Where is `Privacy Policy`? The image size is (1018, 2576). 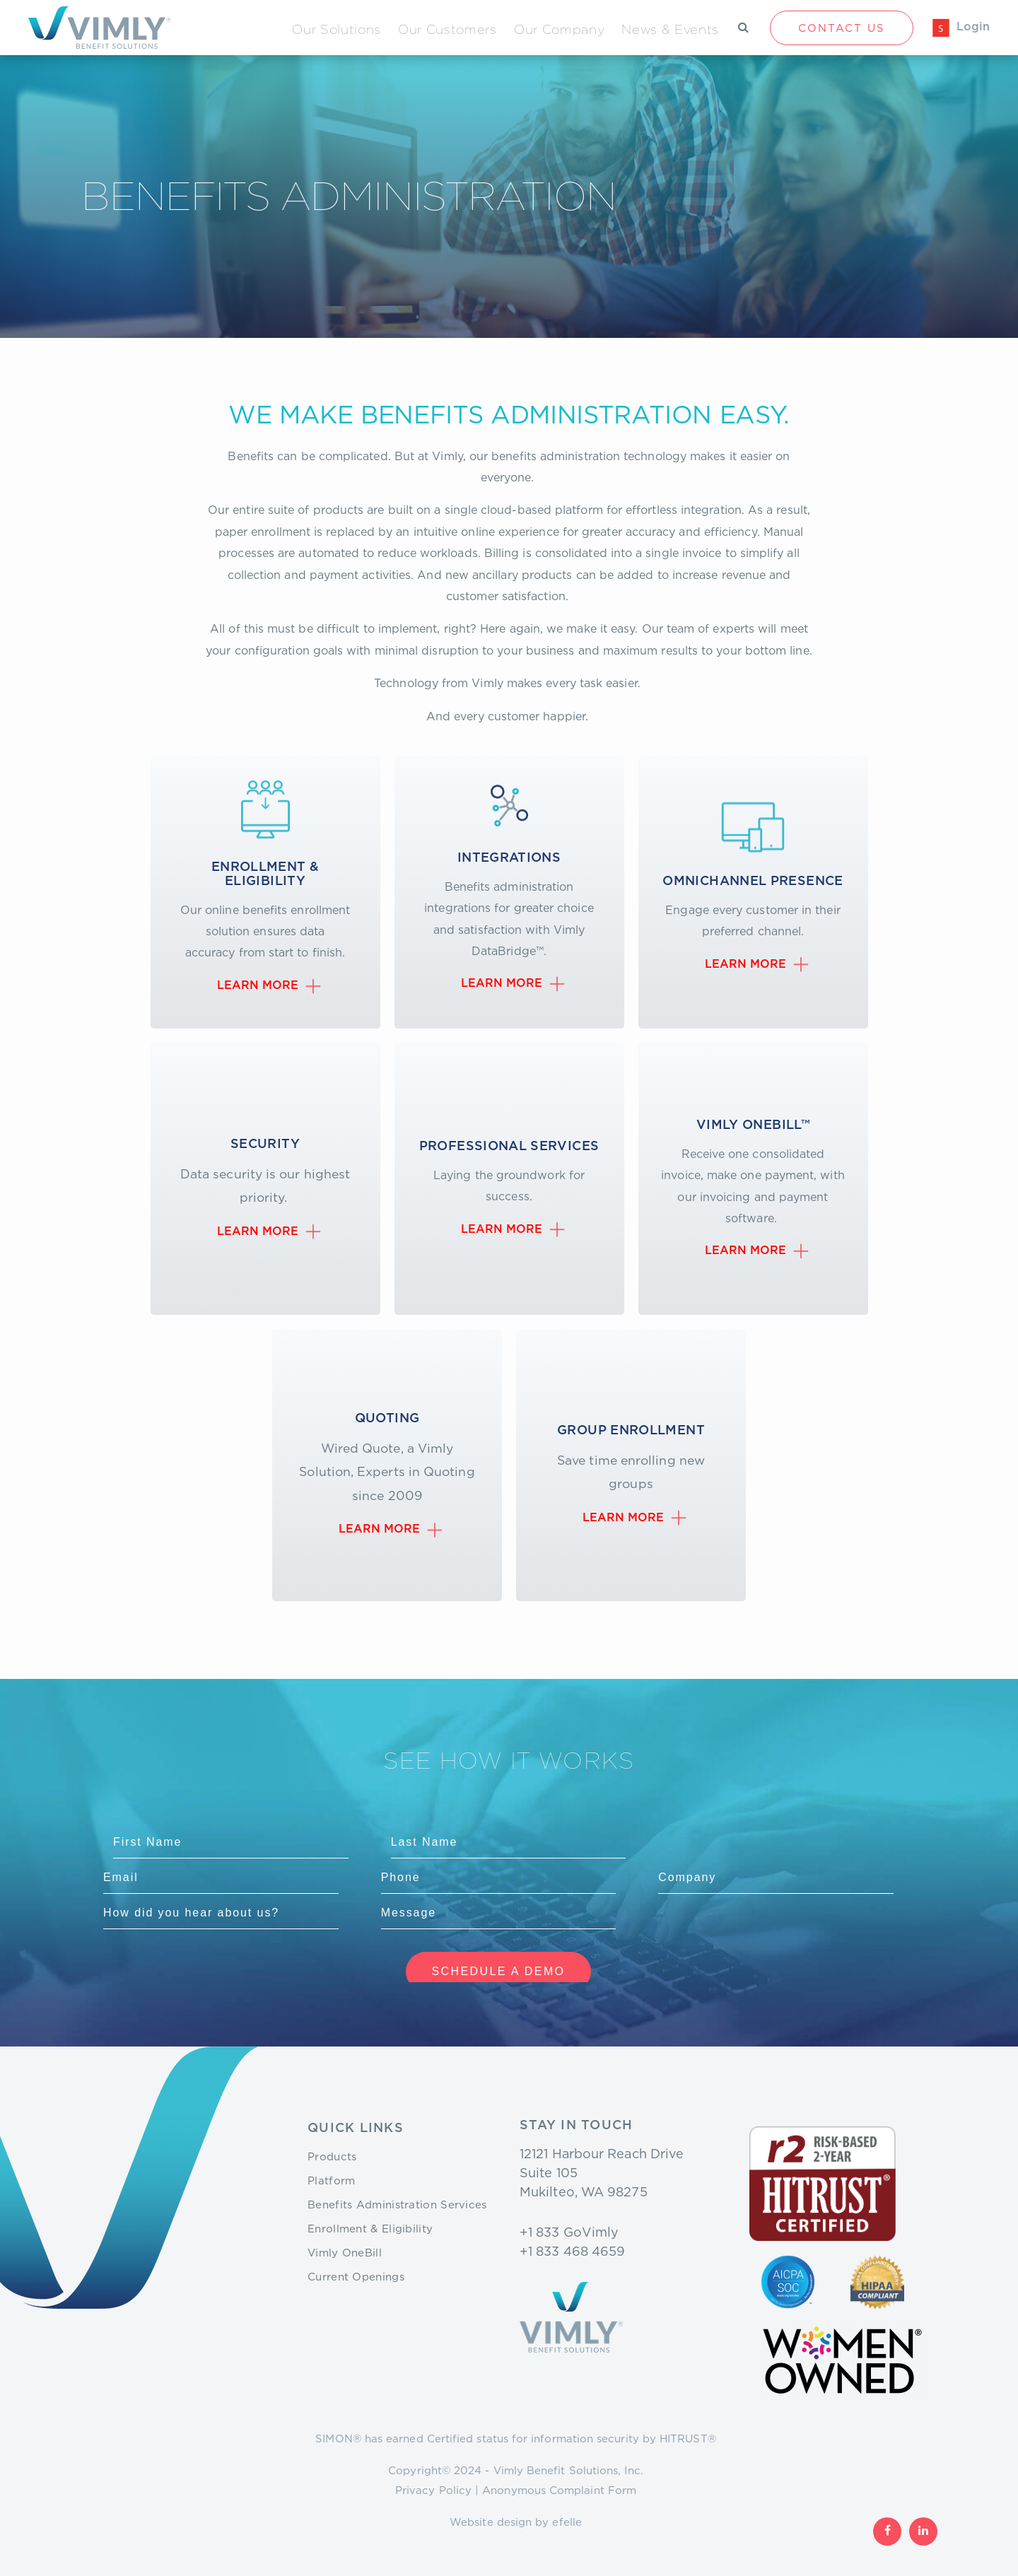 Privacy Policy is located at coordinates (433, 2489).